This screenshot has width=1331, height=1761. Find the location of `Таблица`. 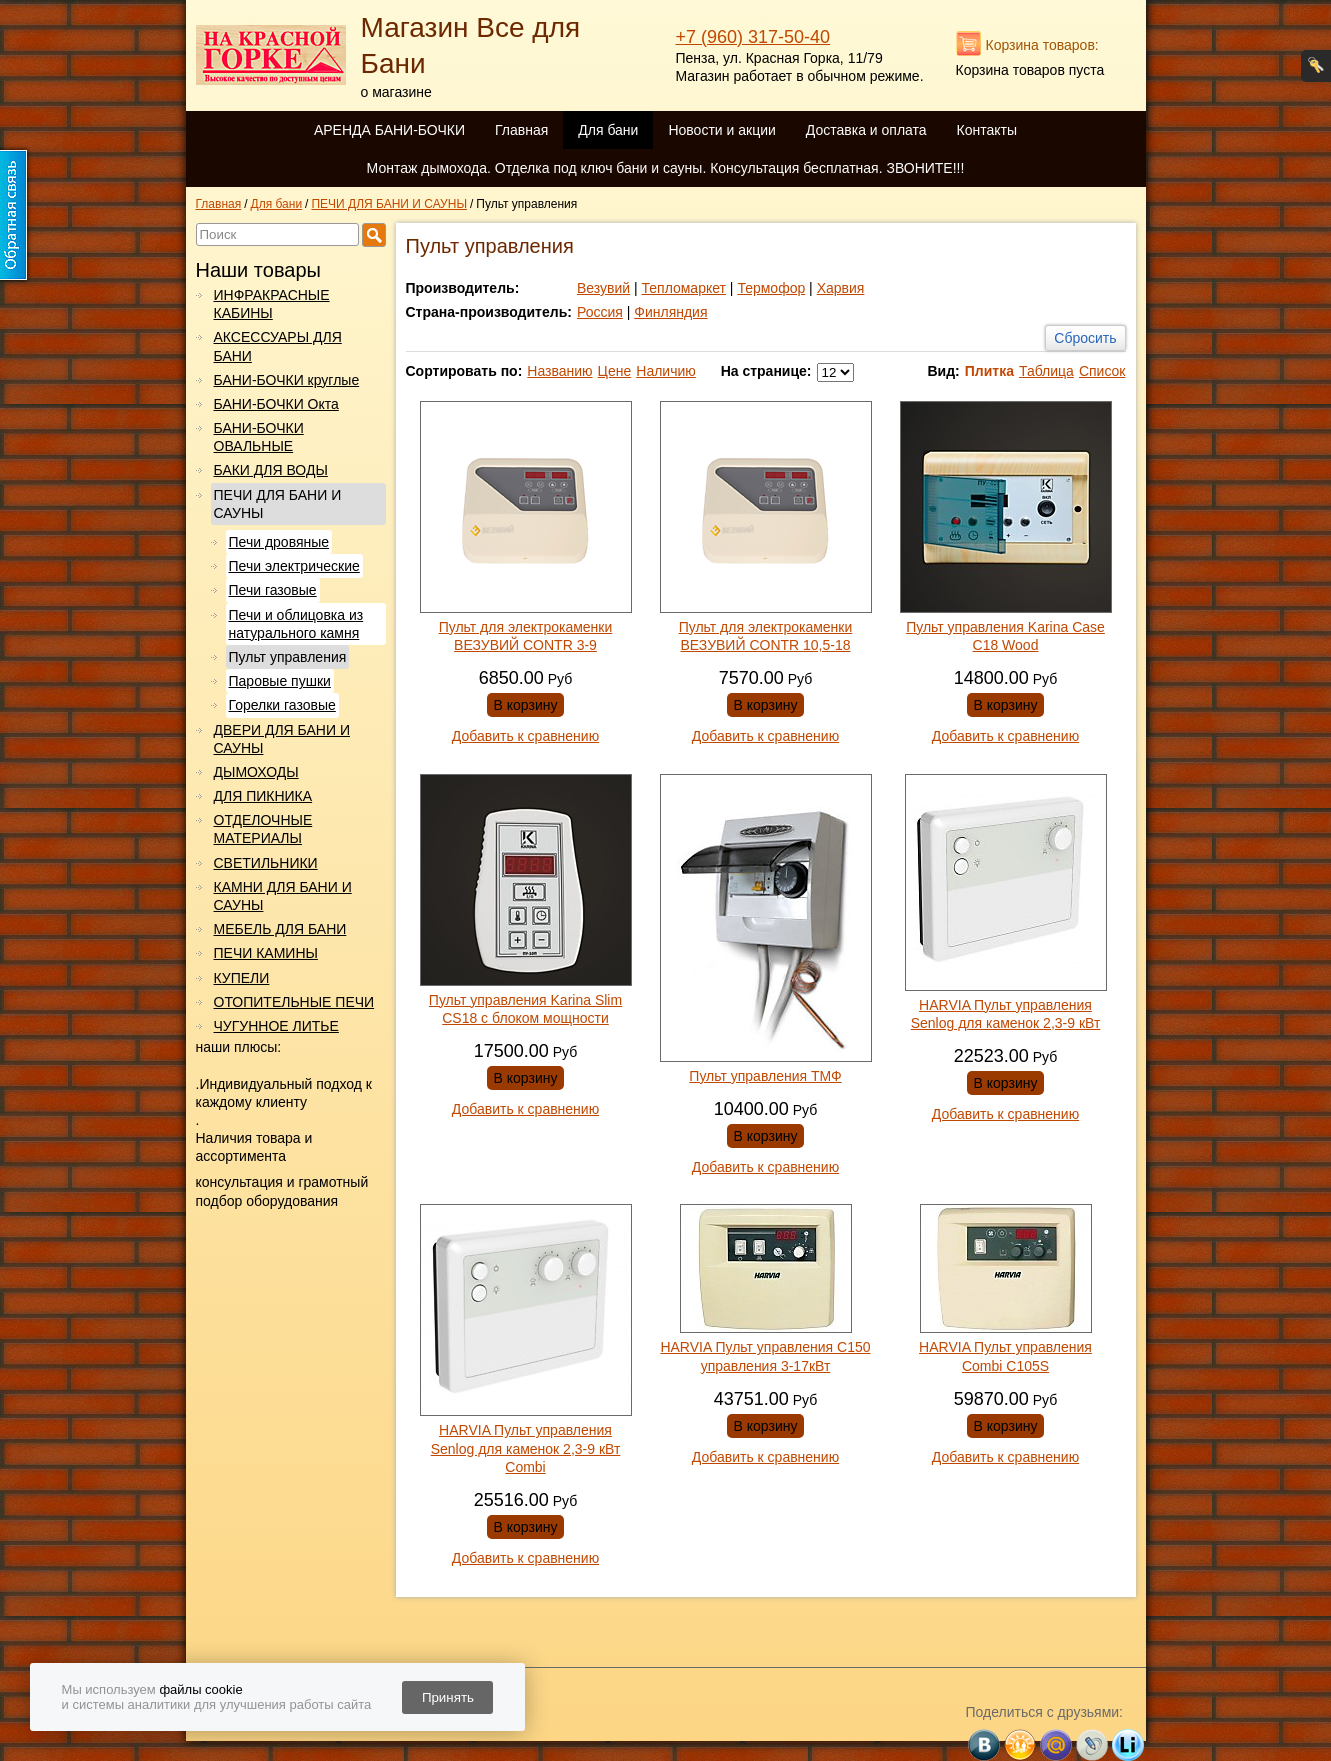

Таблица is located at coordinates (1046, 371).